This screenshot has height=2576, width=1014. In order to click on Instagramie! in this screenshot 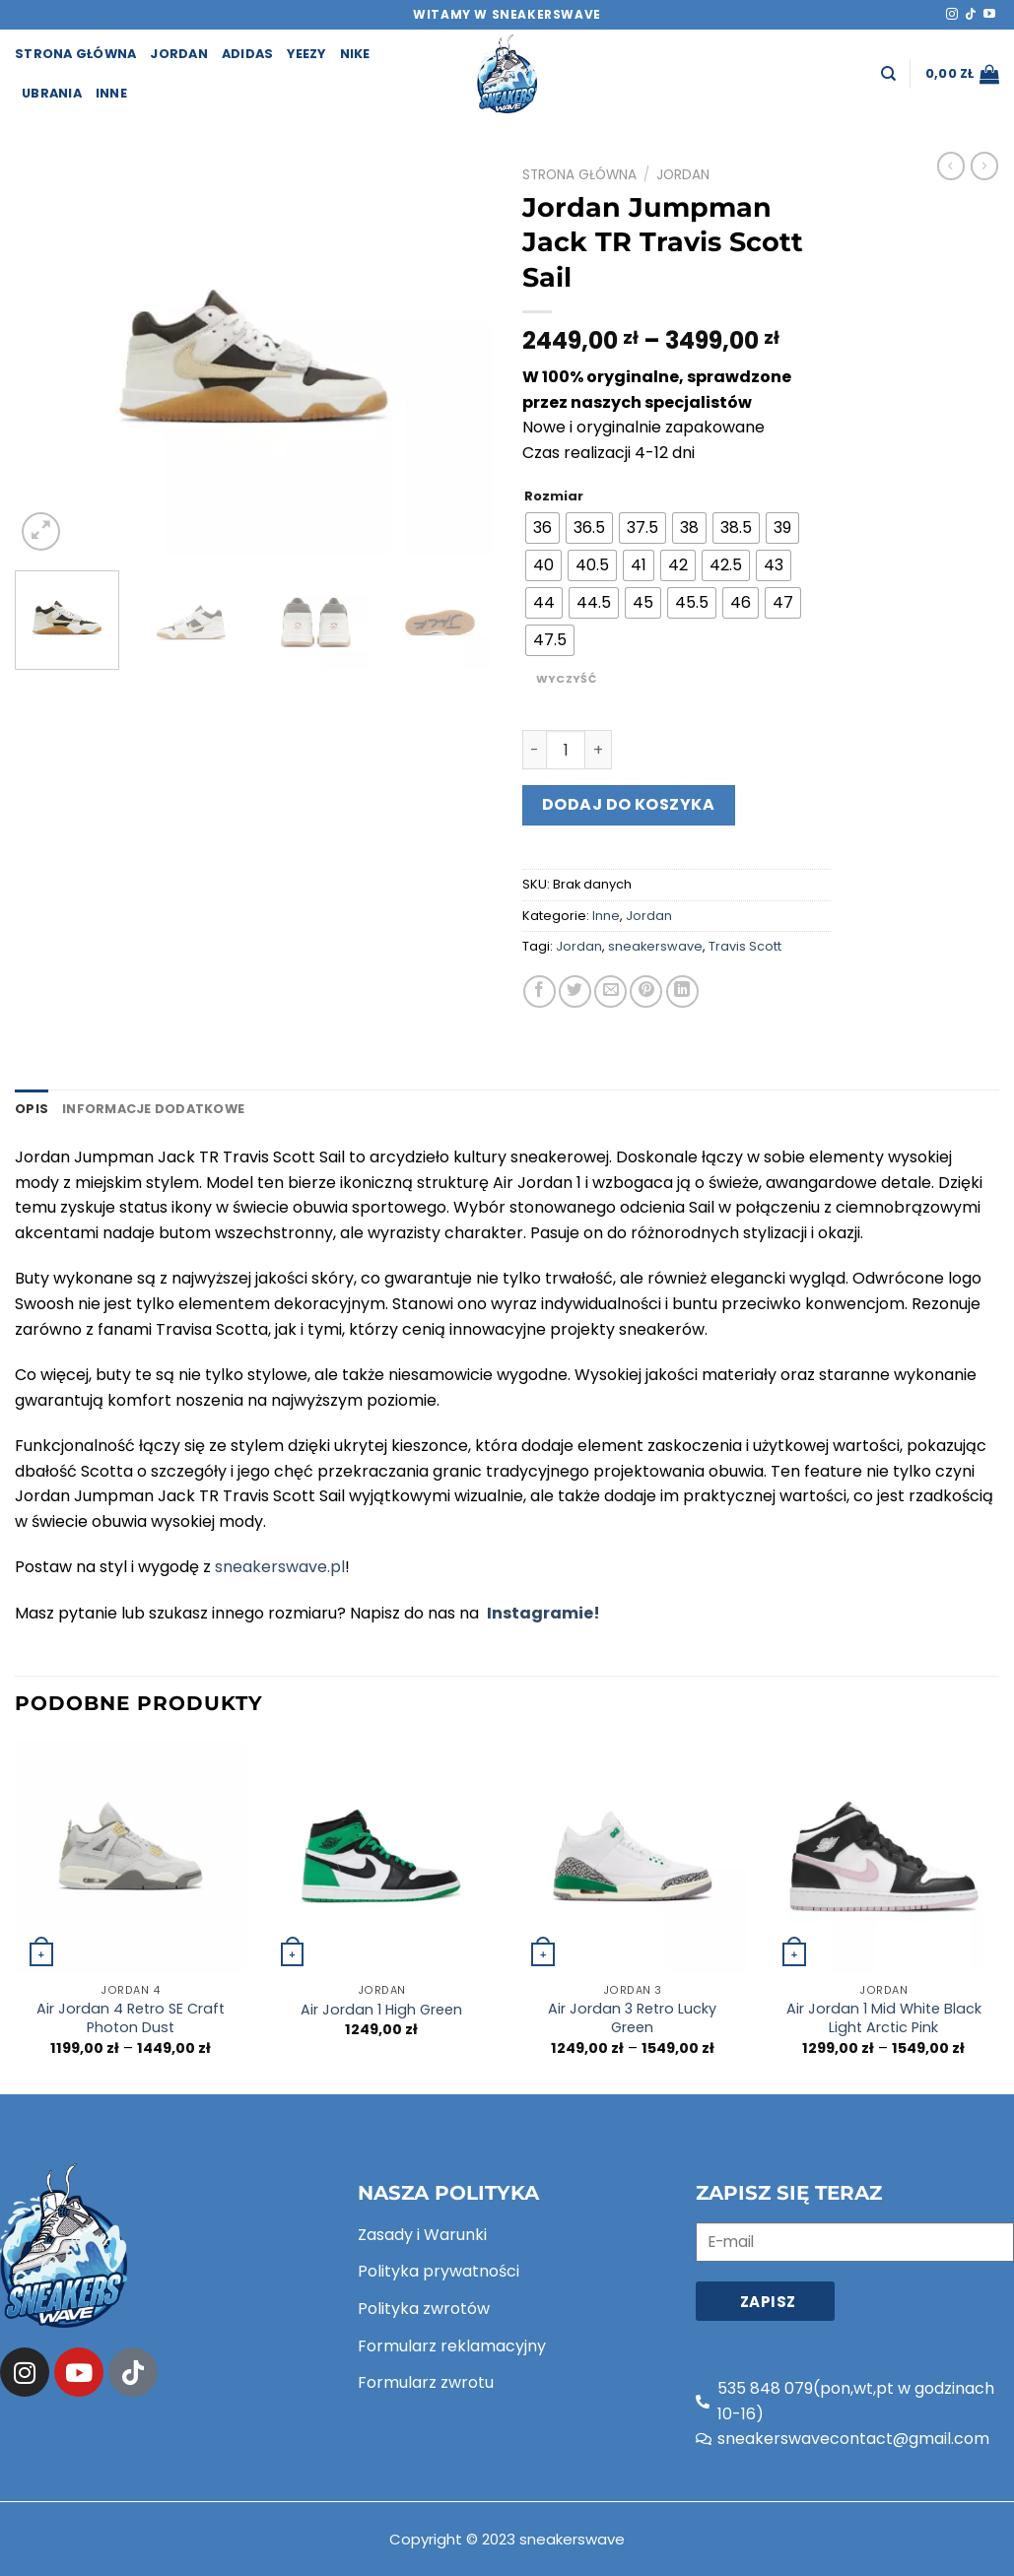, I will do `click(543, 1613)`.